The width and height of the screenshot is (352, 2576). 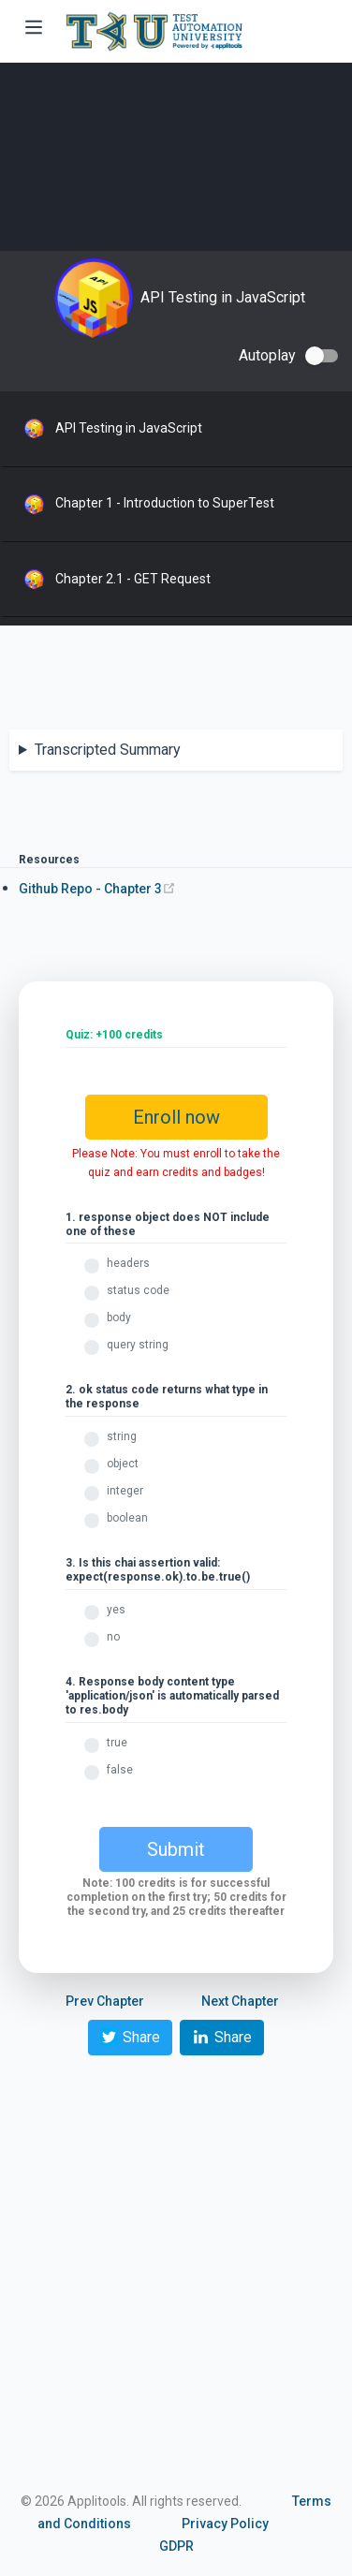 What do you see at coordinates (130, 2037) in the screenshot?
I see `Share` at bounding box center [130, 2037].